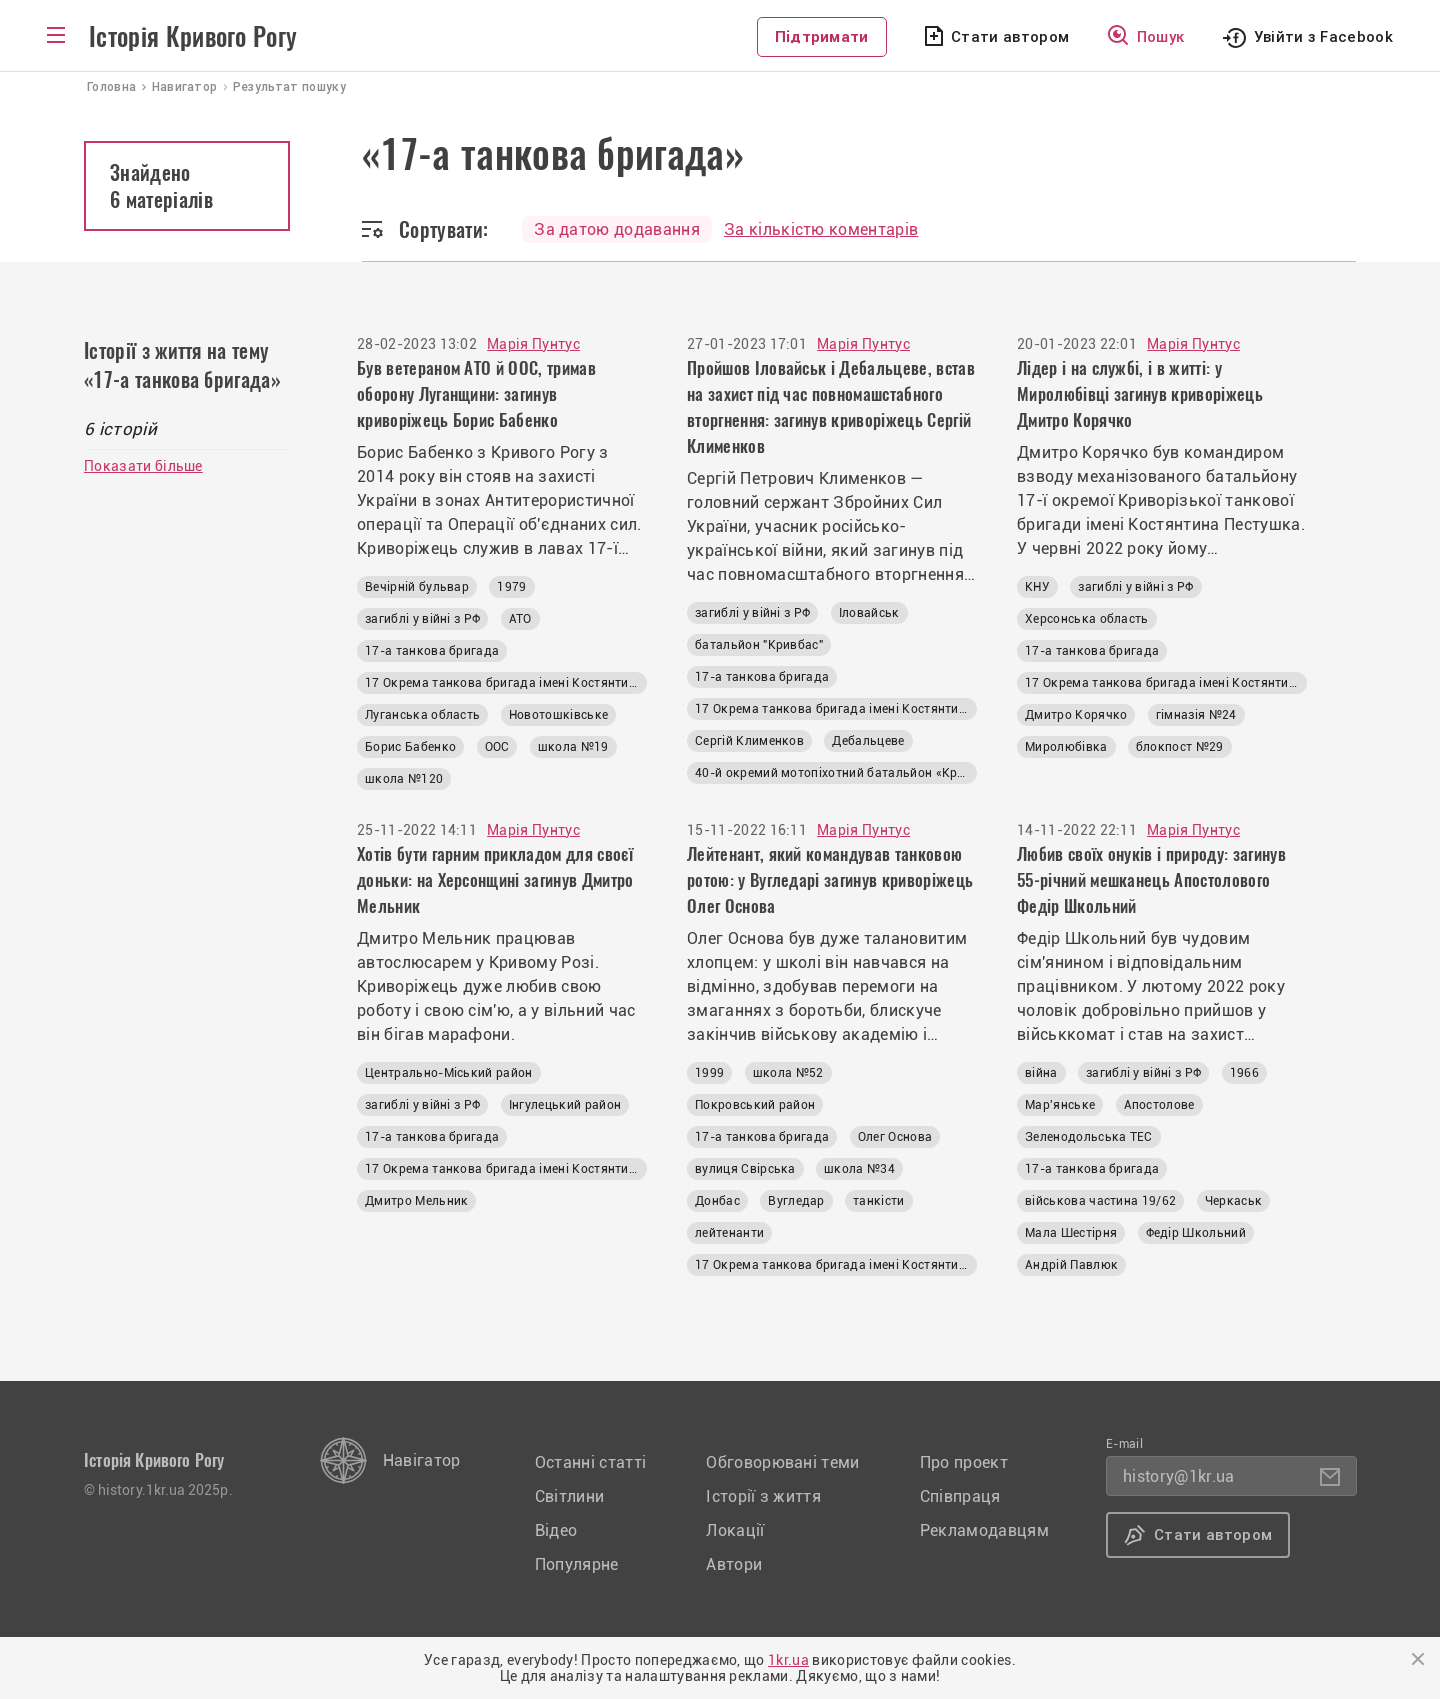  Describe the element at coordinates (745, 1169) in the screenshot. I see `вулиця Свірська` at that location.